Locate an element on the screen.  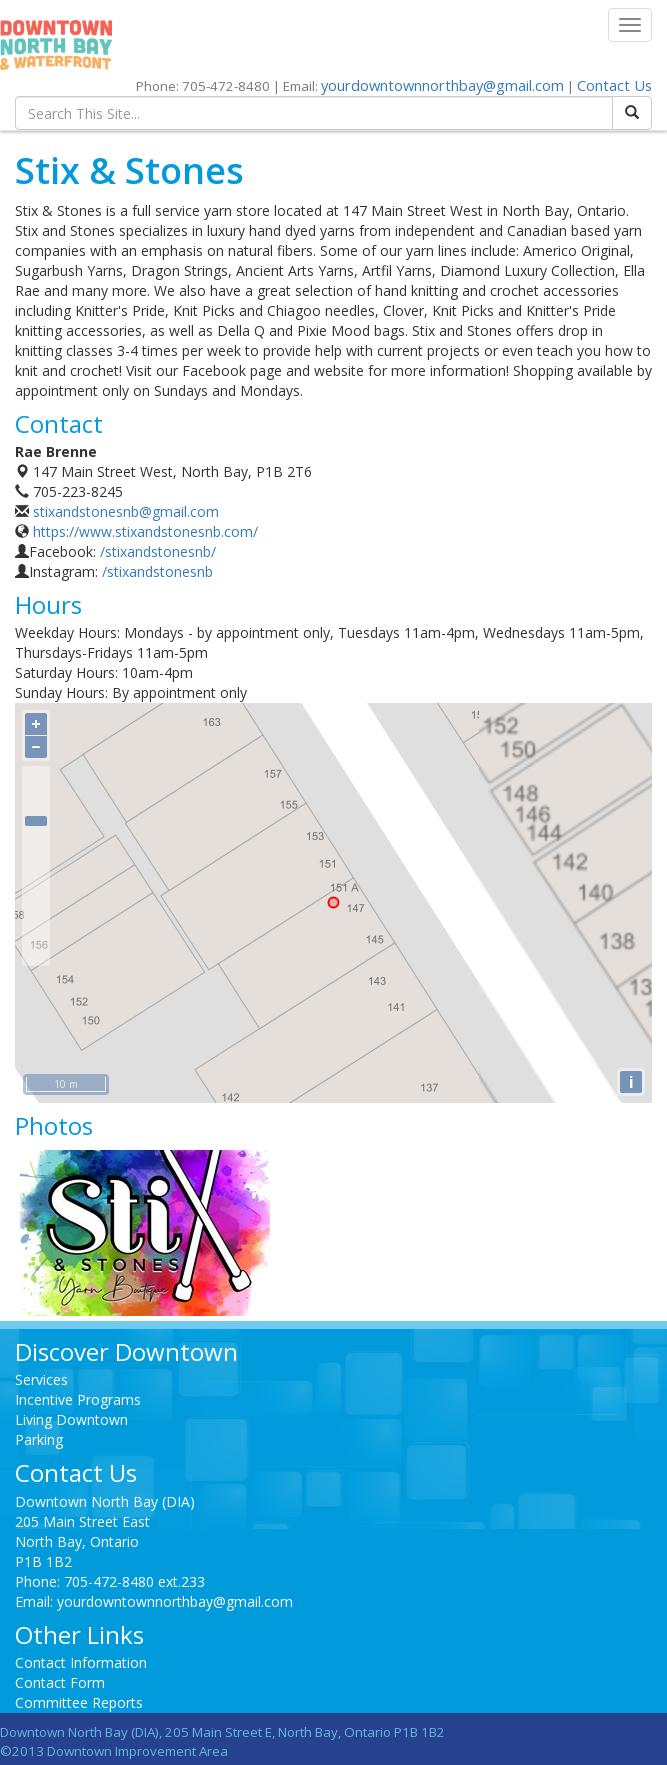
Contact Form is located at coordinates (60, 1682).